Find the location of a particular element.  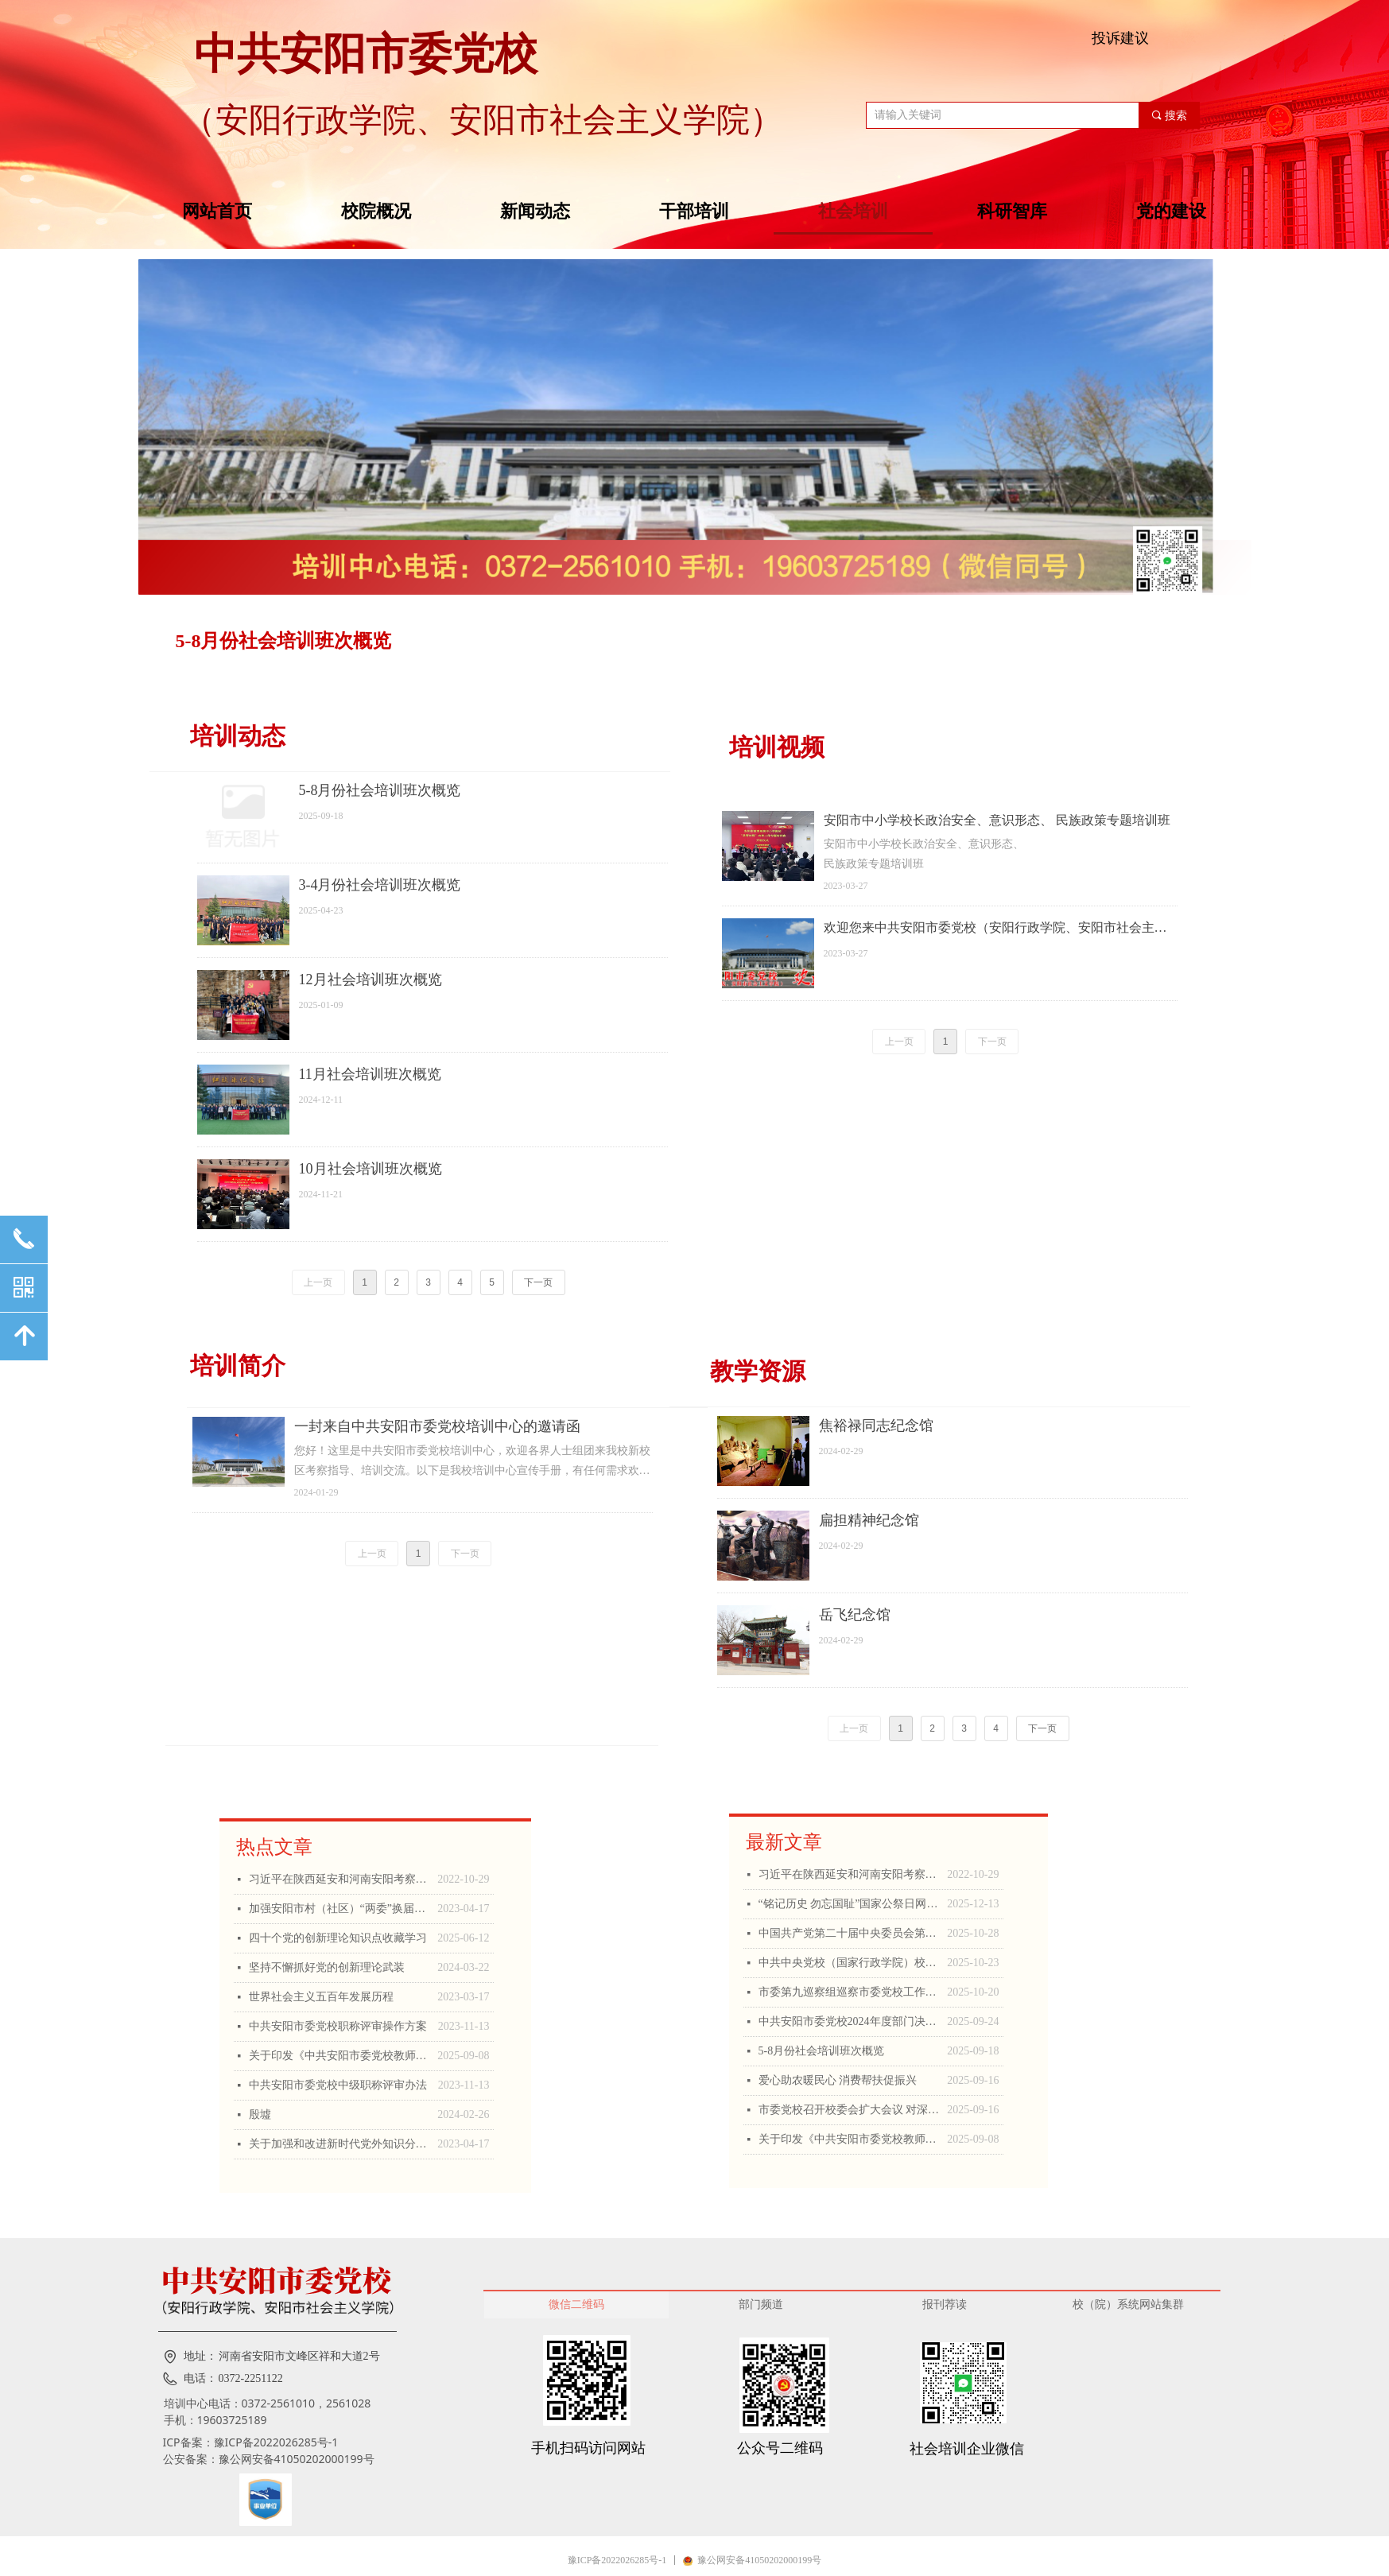

关于印发《中共安阳市委党校教师职称申报评审操作方案》的通知 is located at coordinates (339, 2056).